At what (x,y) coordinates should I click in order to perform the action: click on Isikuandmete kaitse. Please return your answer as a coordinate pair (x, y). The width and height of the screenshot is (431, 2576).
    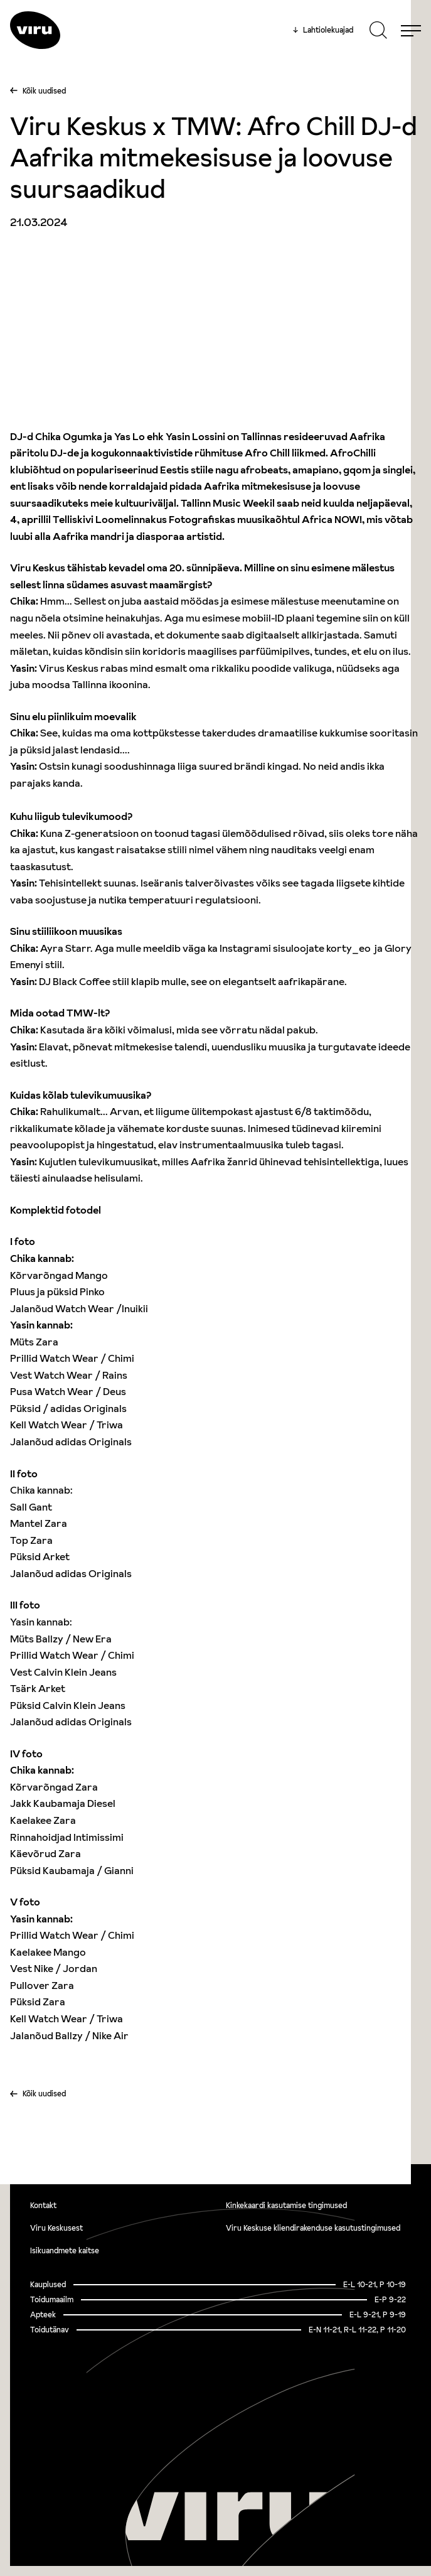
    Looking at the image, I should click on (64, 2250).